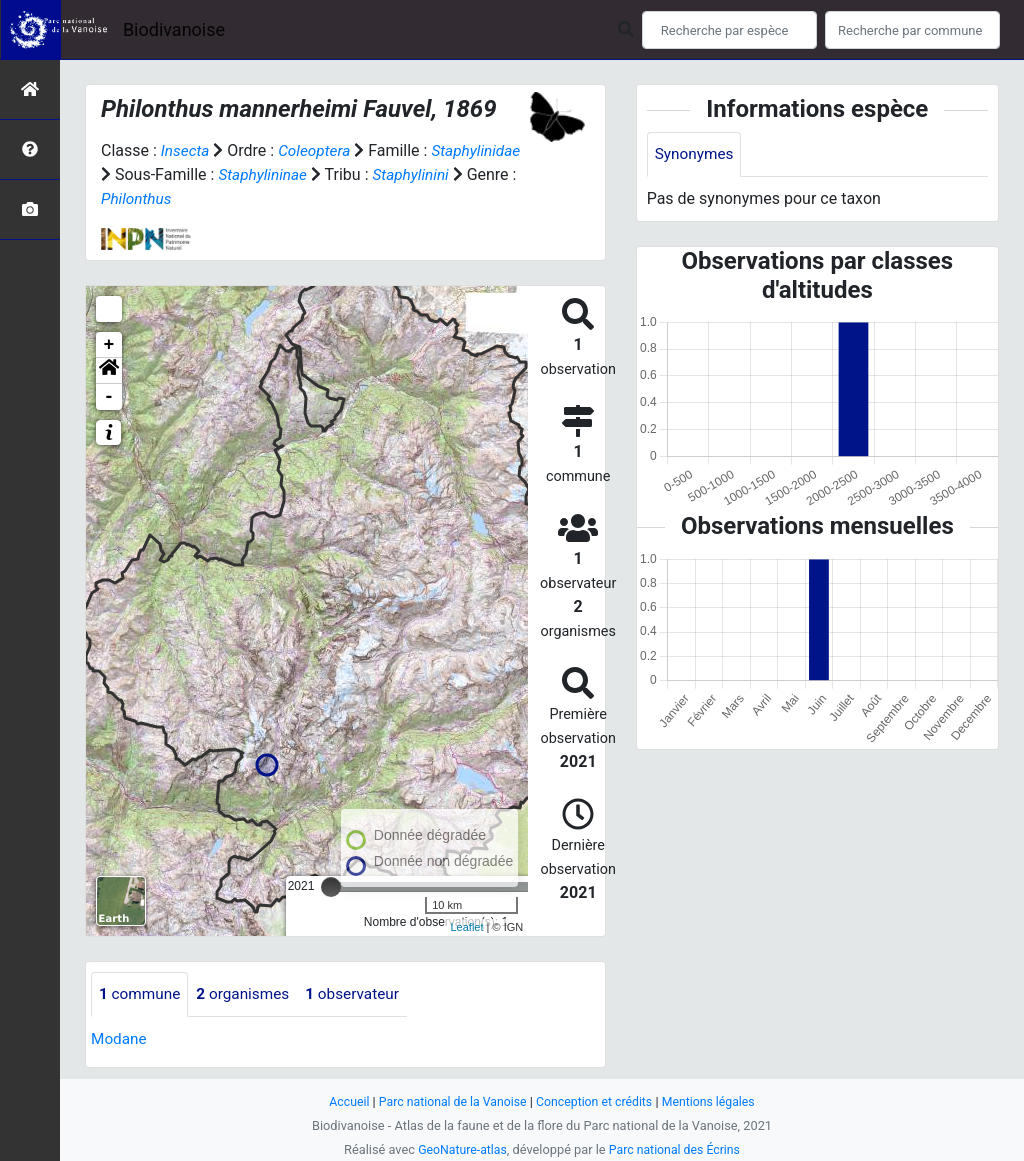  Describe the element at coordinates (449, 1101) in the screenshot. I see `Parc national de la Vanoise` at that location.